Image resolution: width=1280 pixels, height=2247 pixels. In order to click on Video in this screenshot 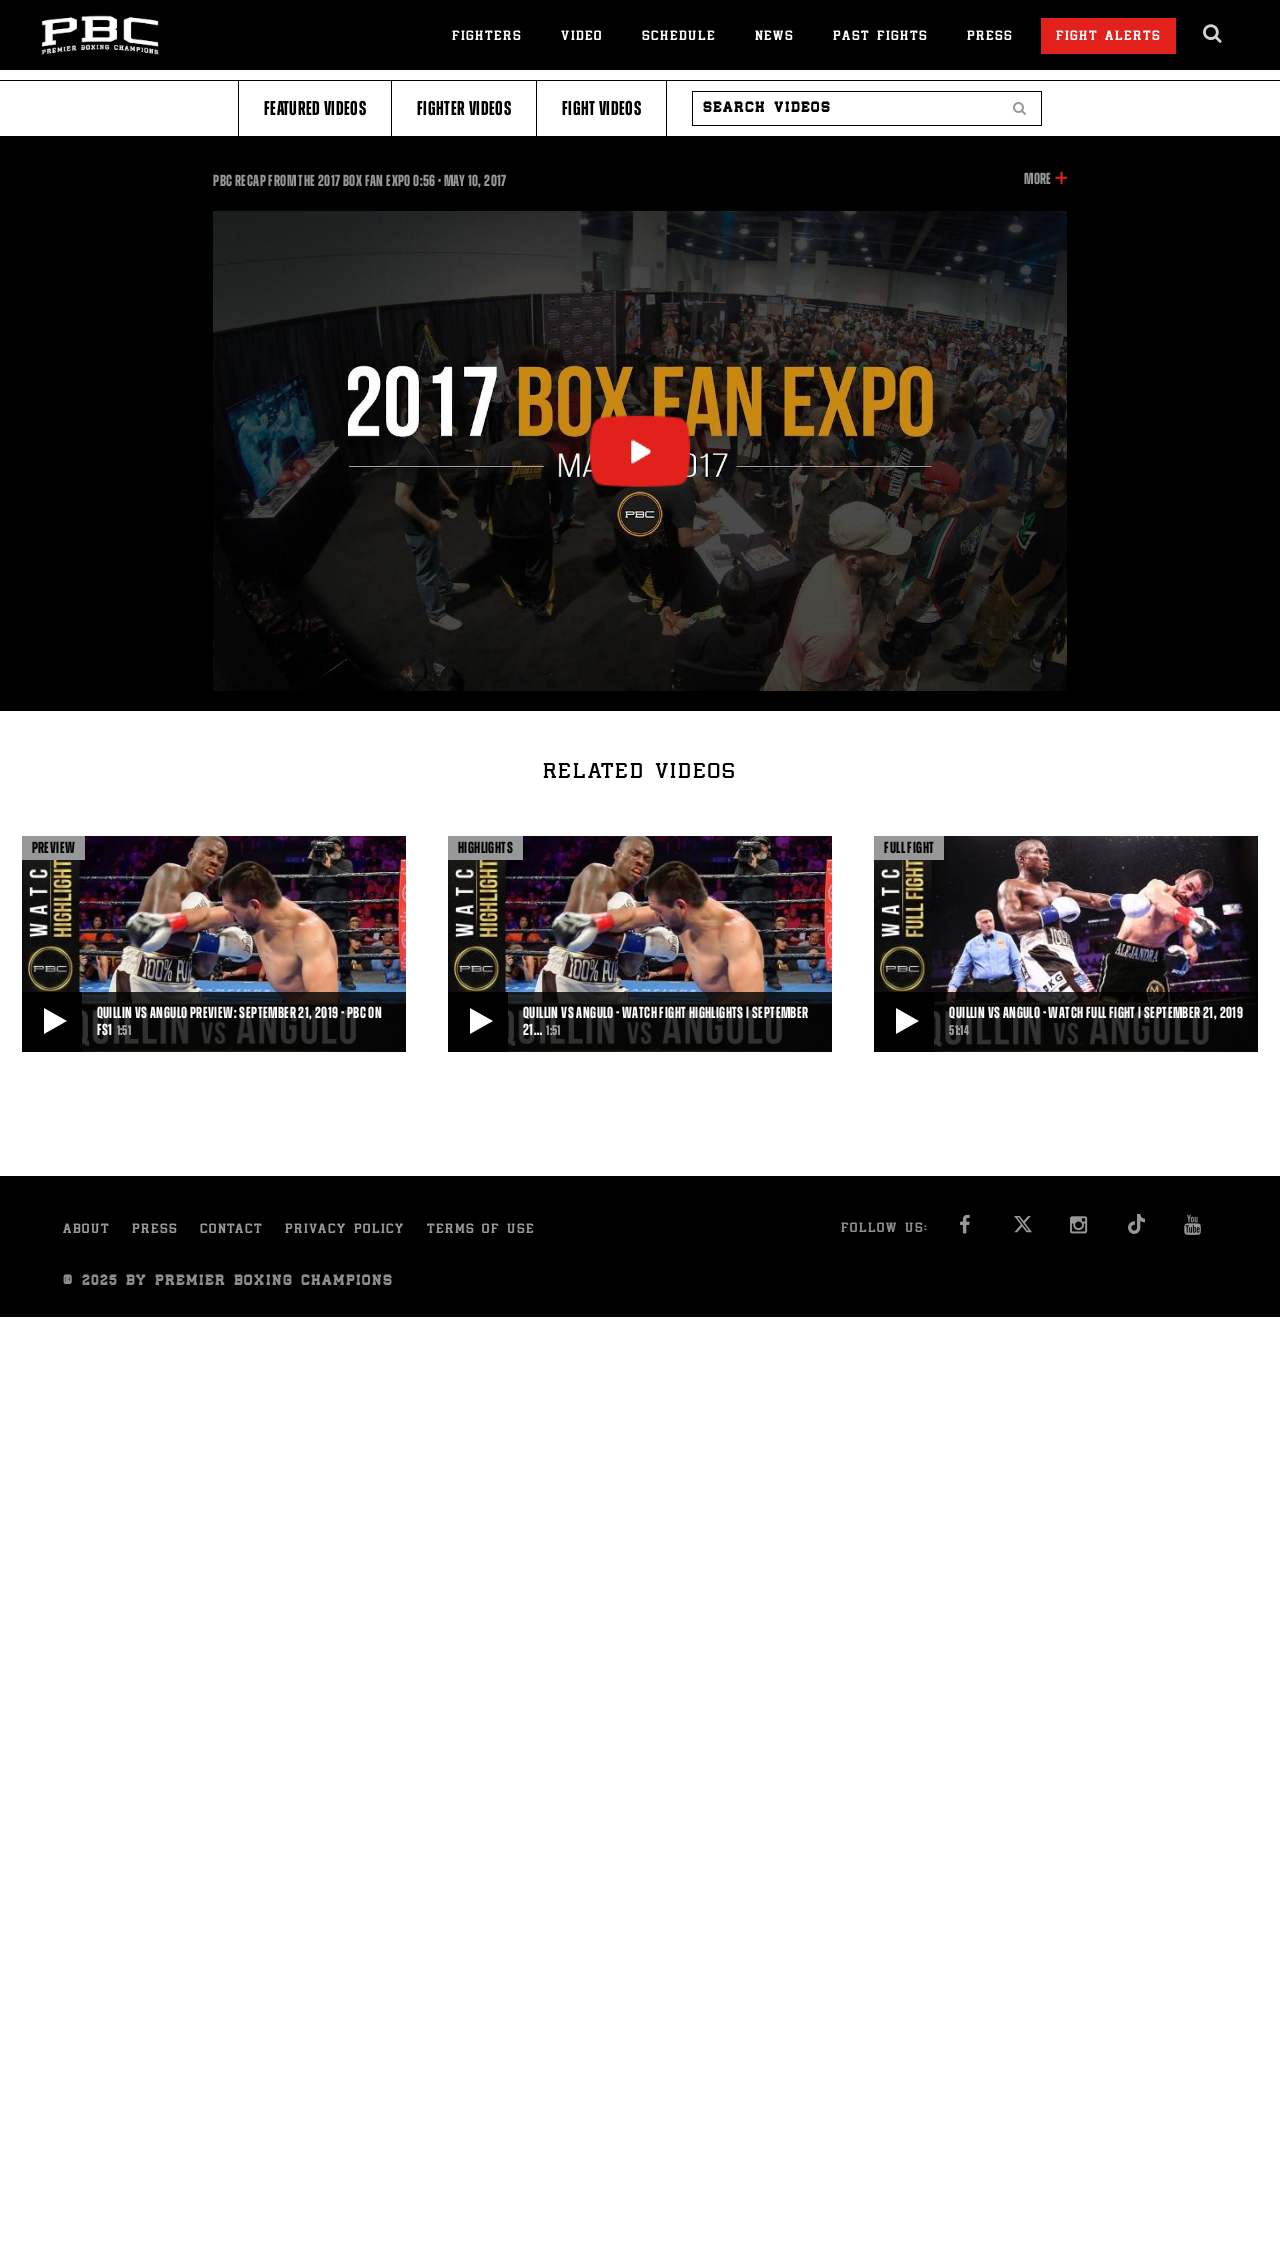, I will do `click(582, 37)`.